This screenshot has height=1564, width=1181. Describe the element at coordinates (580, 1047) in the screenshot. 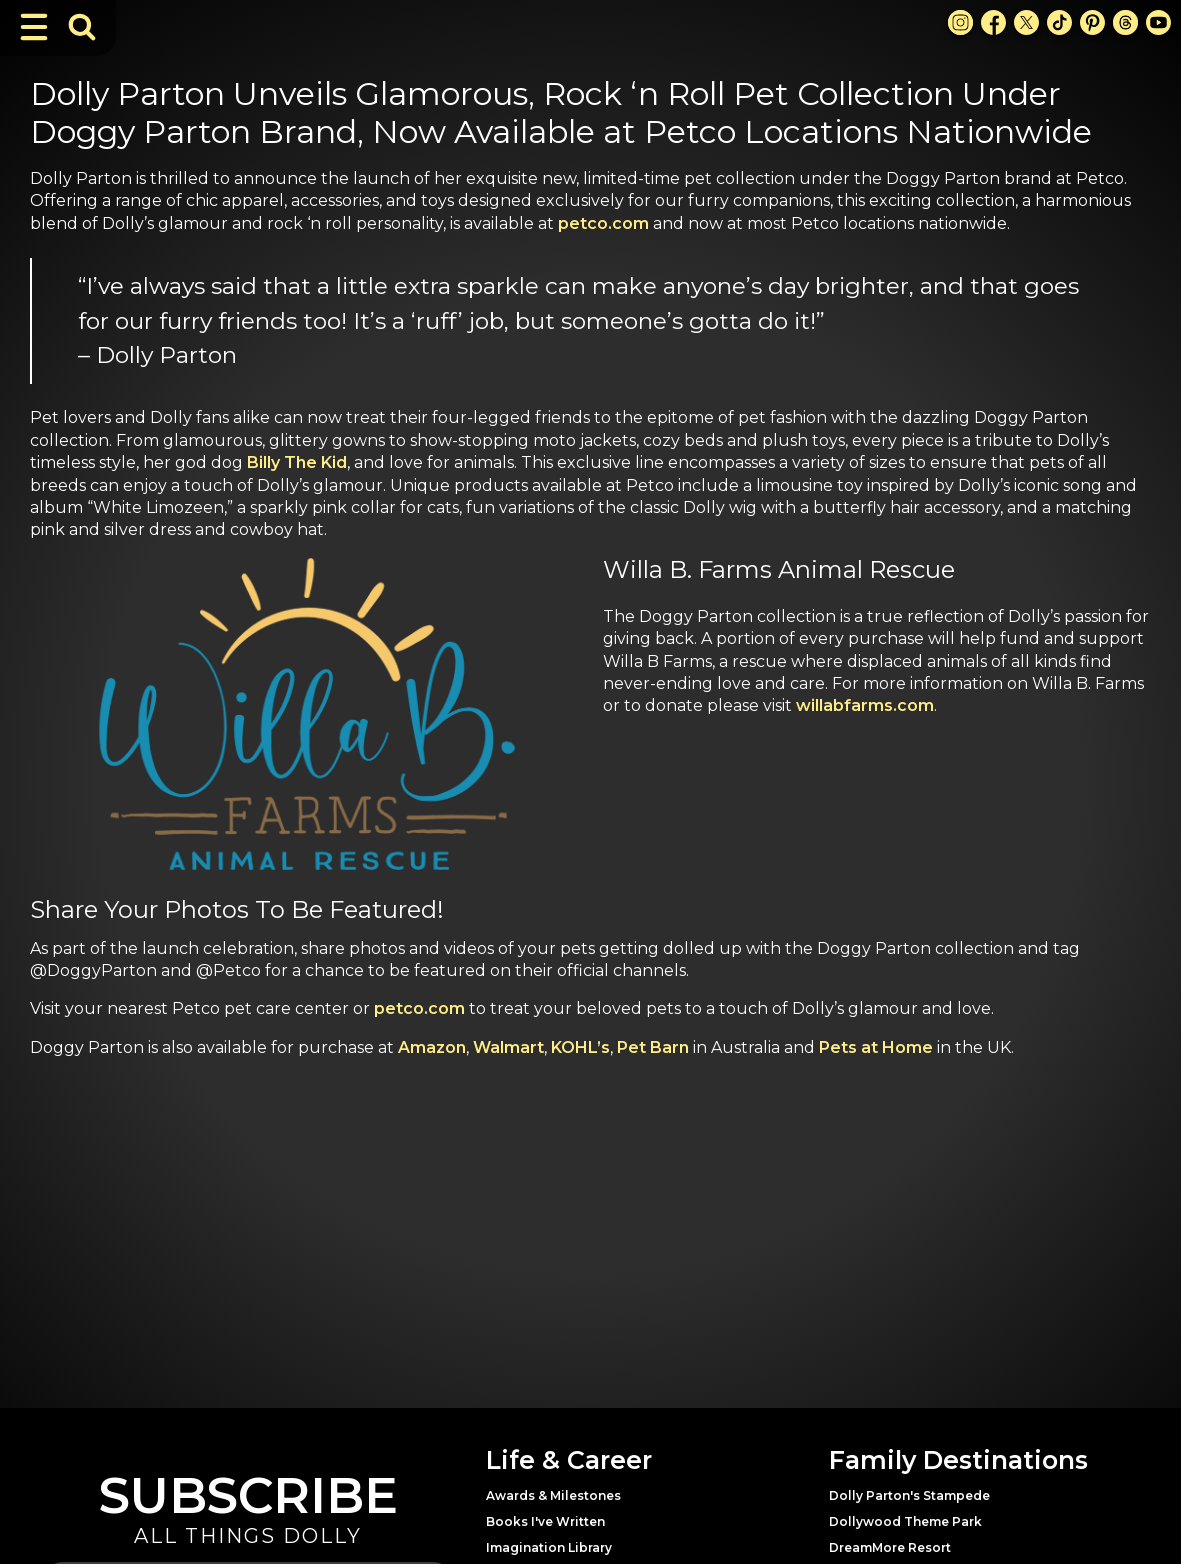

I see `KOHL’s` at that location.